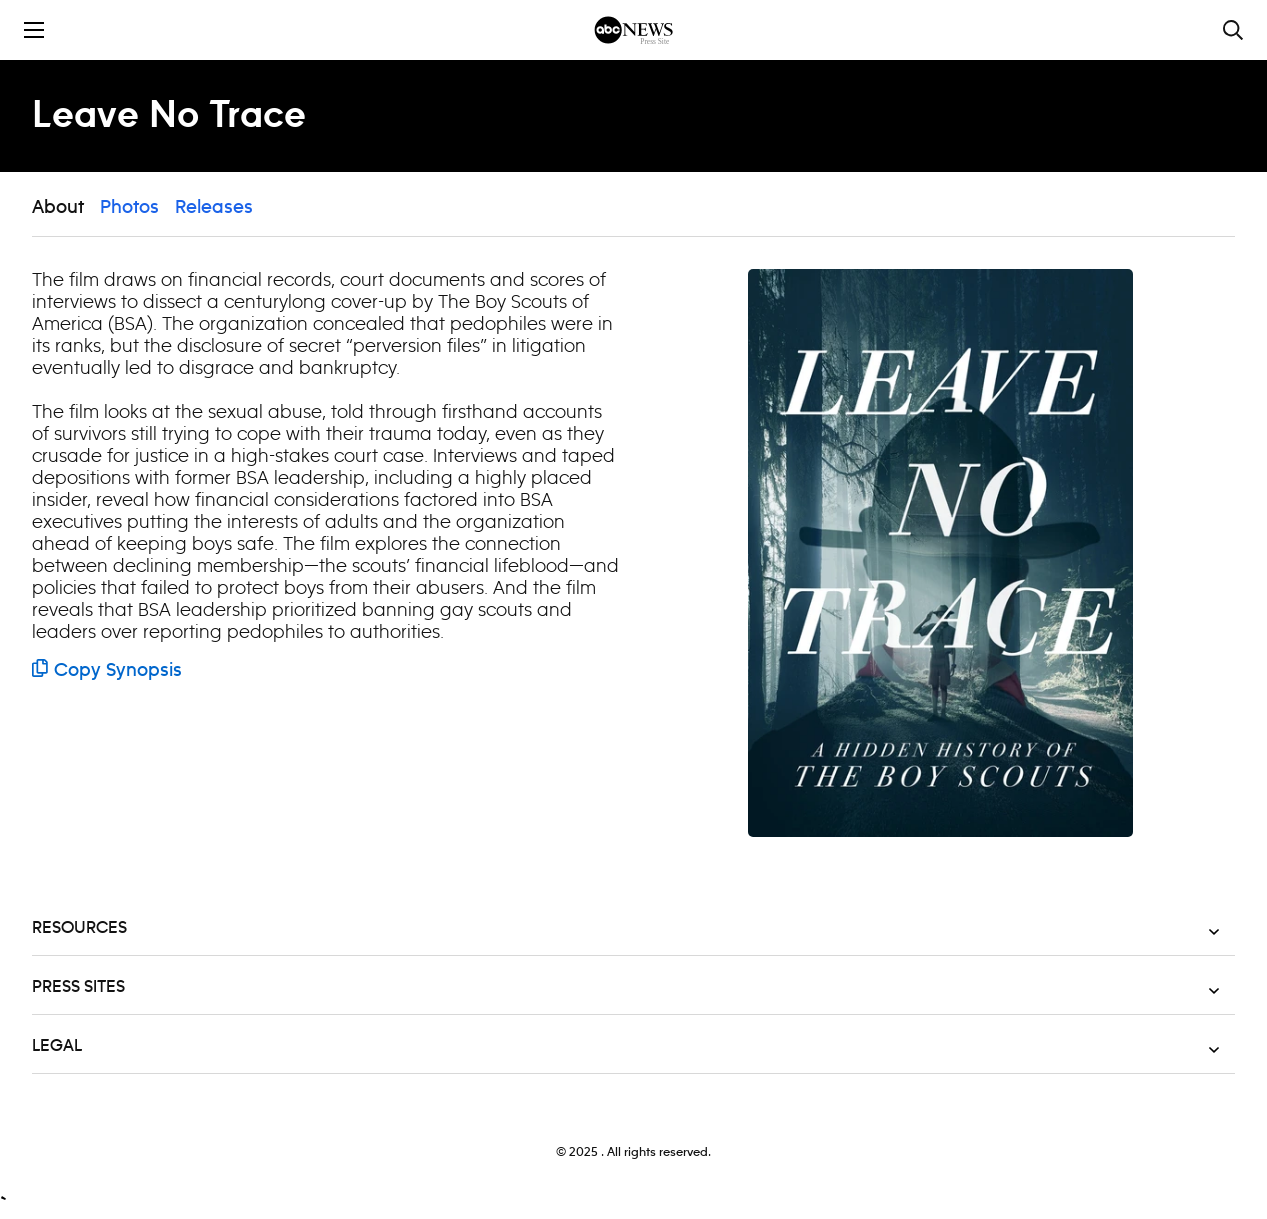  I want to click on Copy Synopsis, so click(107, 671).